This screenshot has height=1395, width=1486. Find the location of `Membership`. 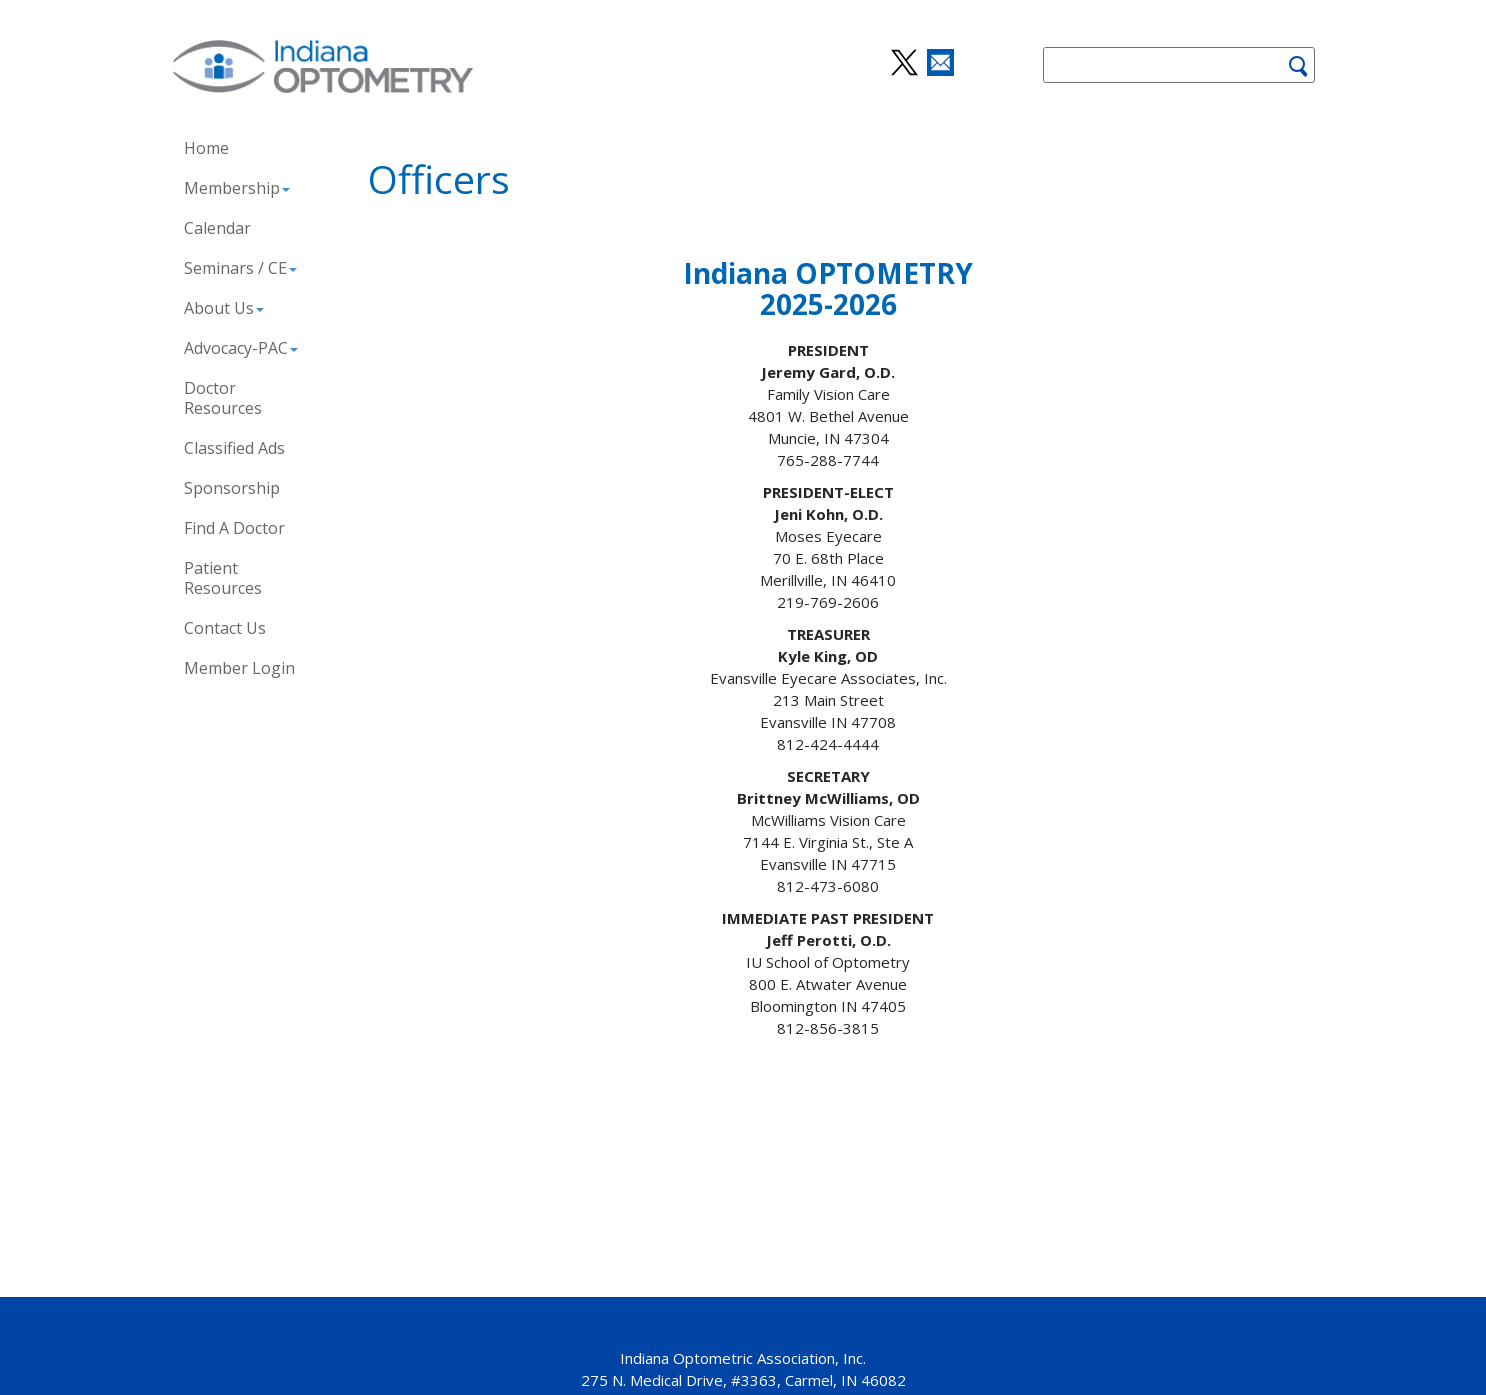

Membership is located at coordinates (237, 188).